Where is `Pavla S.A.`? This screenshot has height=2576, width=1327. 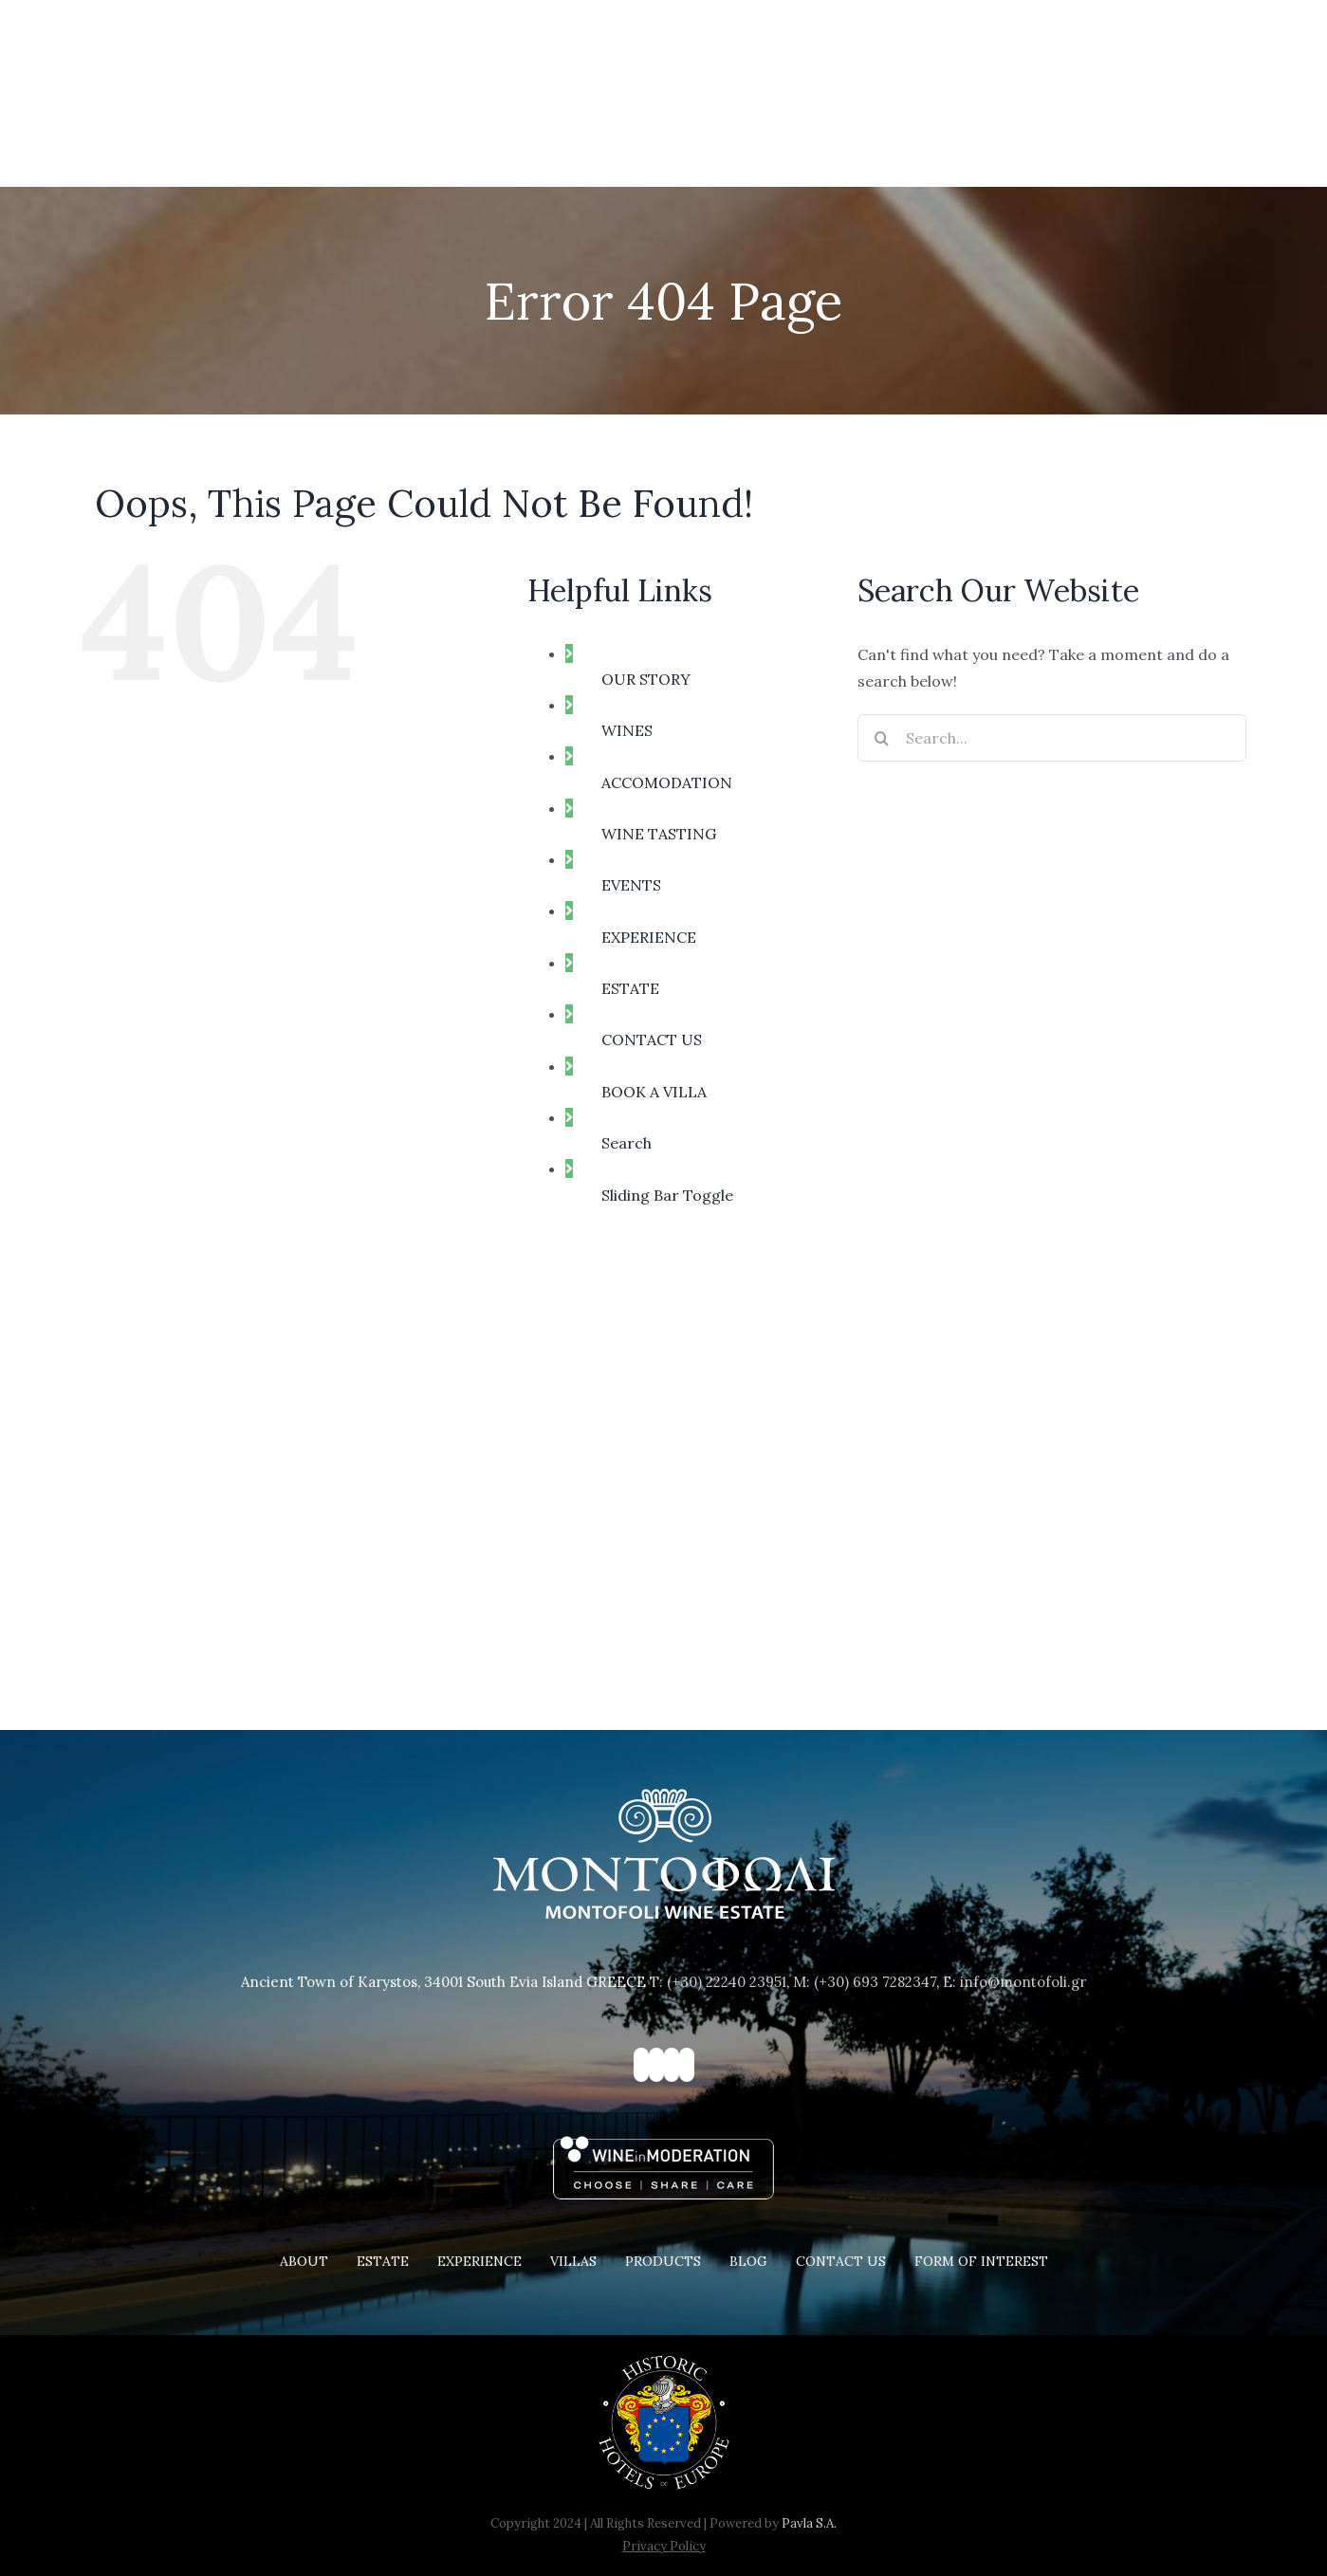 Pavla S.A. is located at coordinates (809, 2523).